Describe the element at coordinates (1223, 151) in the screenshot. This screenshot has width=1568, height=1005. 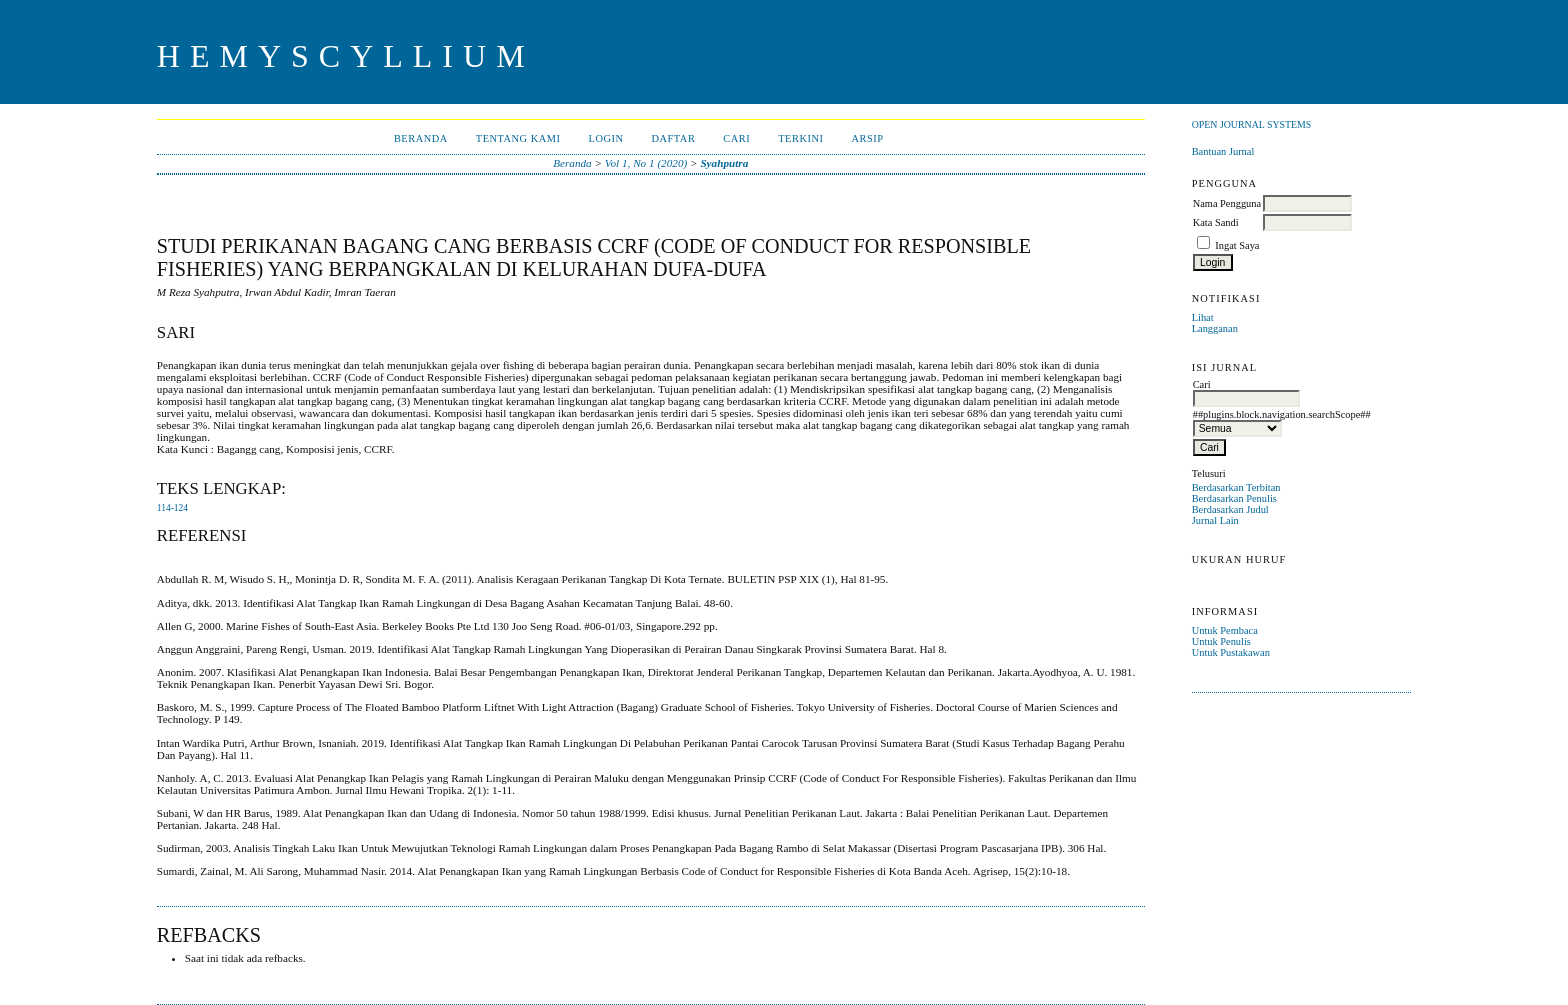
I see `Bantuan Jurnal` at that location.